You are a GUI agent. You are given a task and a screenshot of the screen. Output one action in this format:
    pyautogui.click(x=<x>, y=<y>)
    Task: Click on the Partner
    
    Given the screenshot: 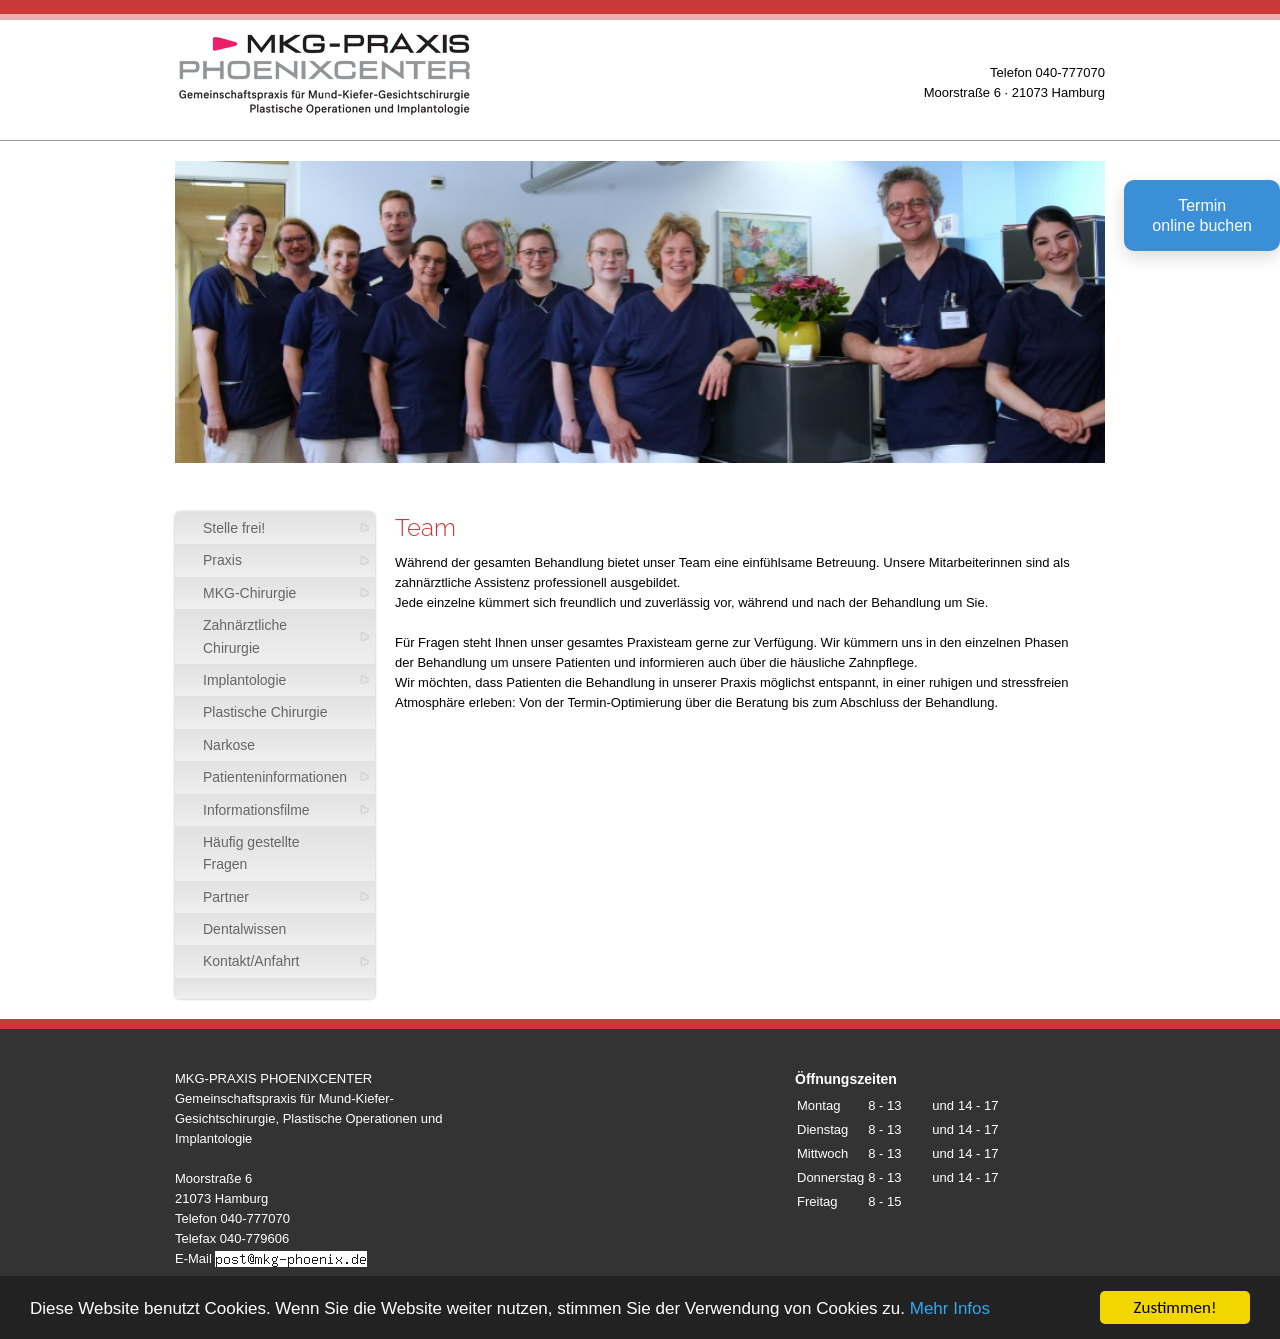 What is the action you would take?
    pyautogui.click(x=226, y=897)
    